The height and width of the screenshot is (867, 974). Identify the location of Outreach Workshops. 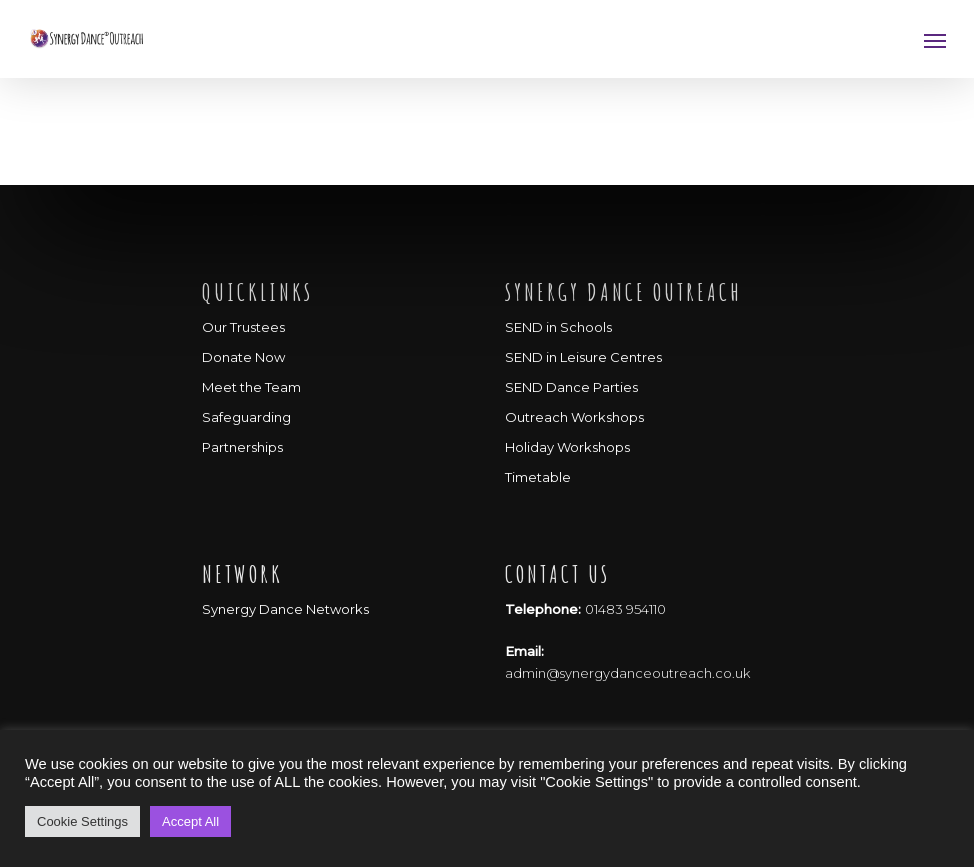
(574, 417).